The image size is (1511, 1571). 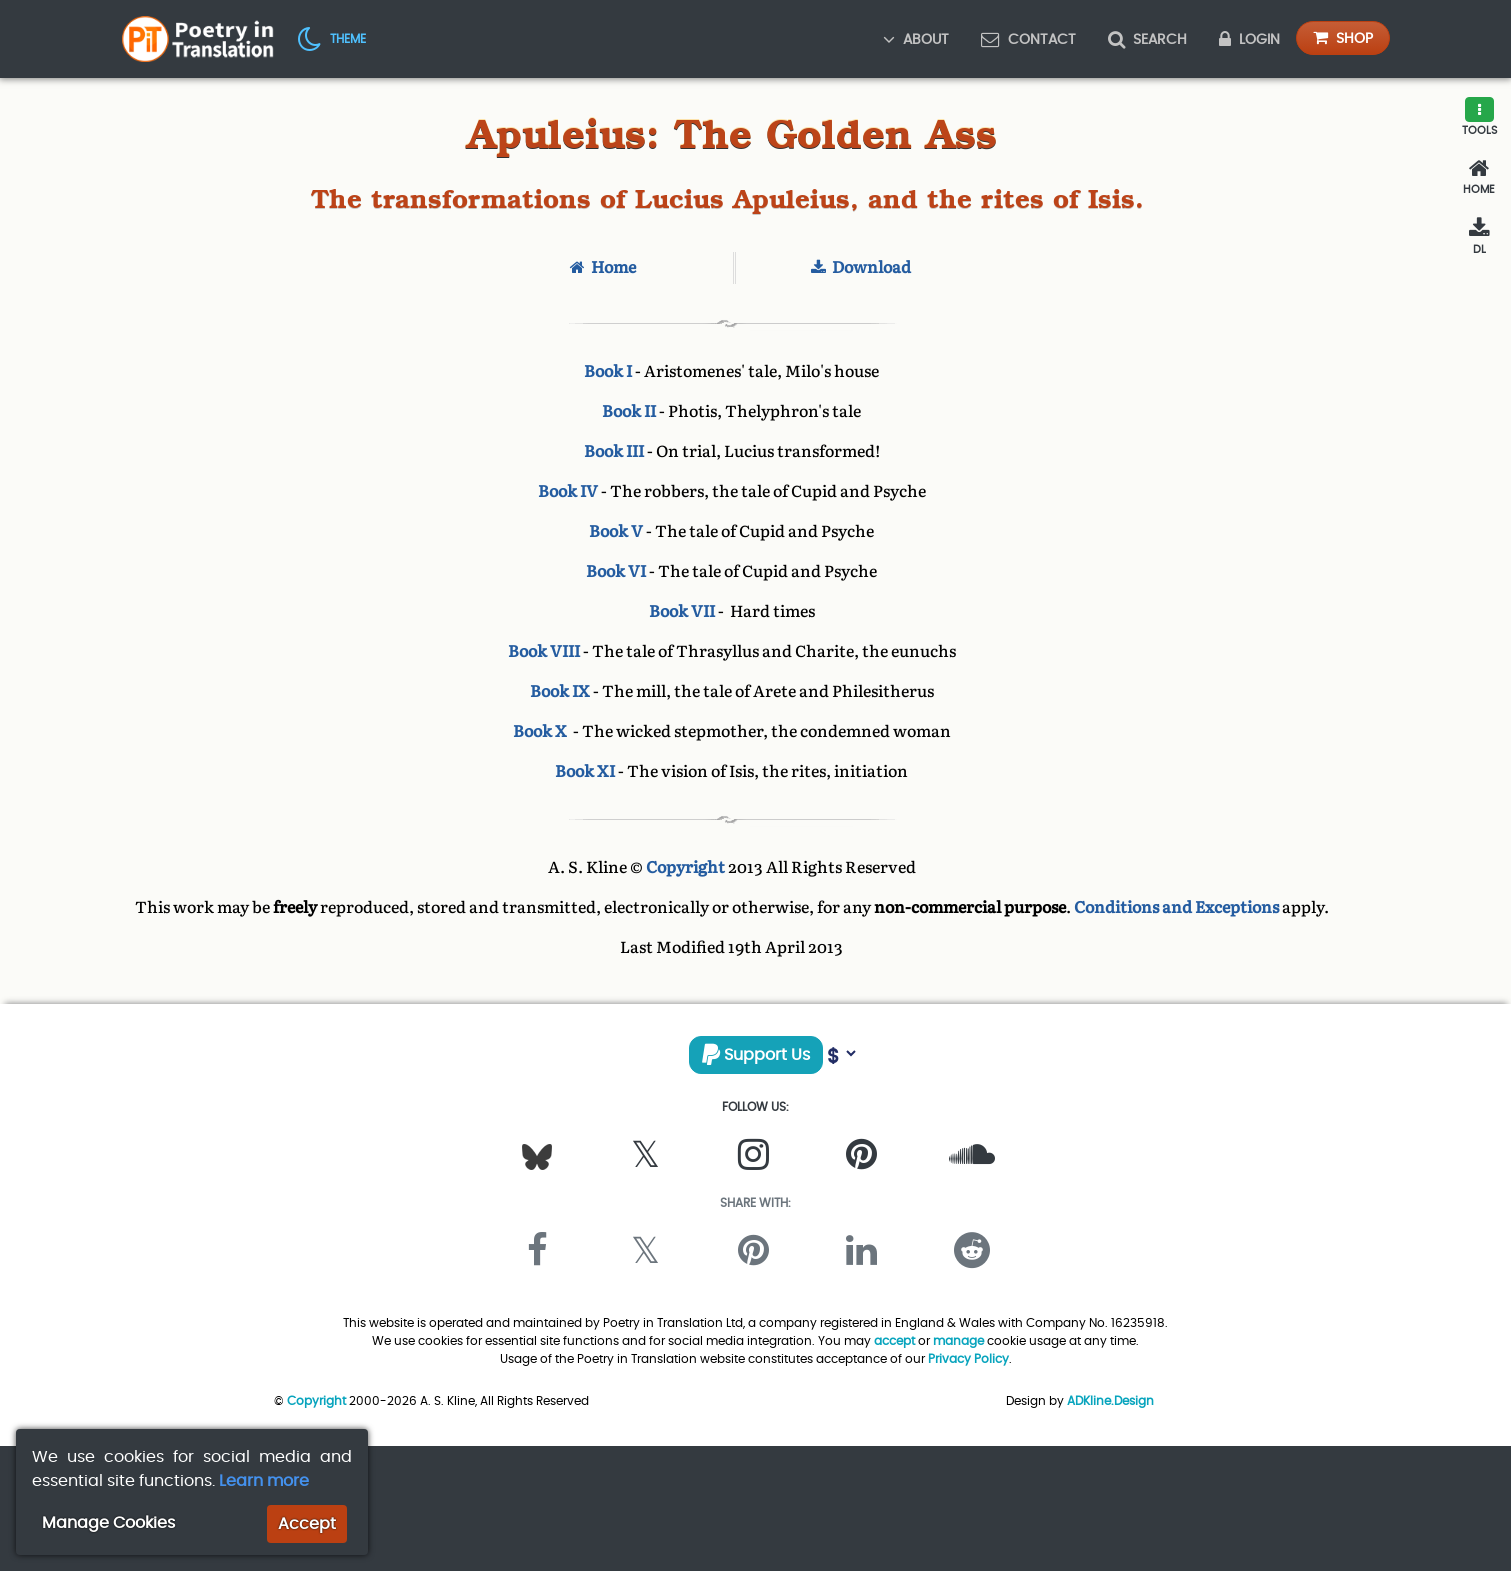 What do you see at coordinates (614, 451) in the screenshot?
I see `Book III` at bounding box center [614, 451].